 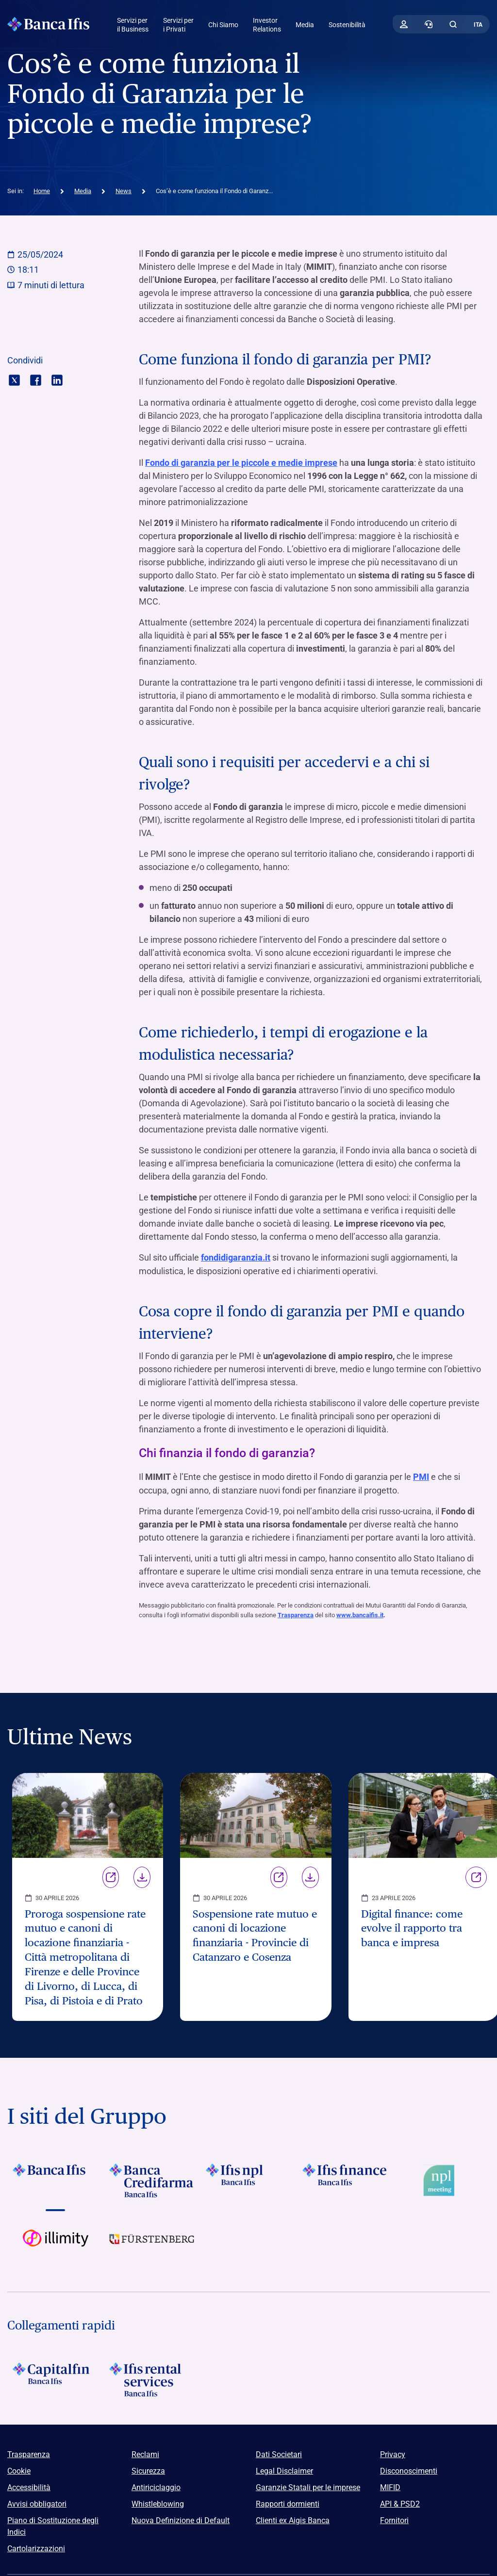 What do you see at coordinates (359, 1613) in the screenshot?
I see `www.bancaifis.it` at bounding box center [359, 1613].